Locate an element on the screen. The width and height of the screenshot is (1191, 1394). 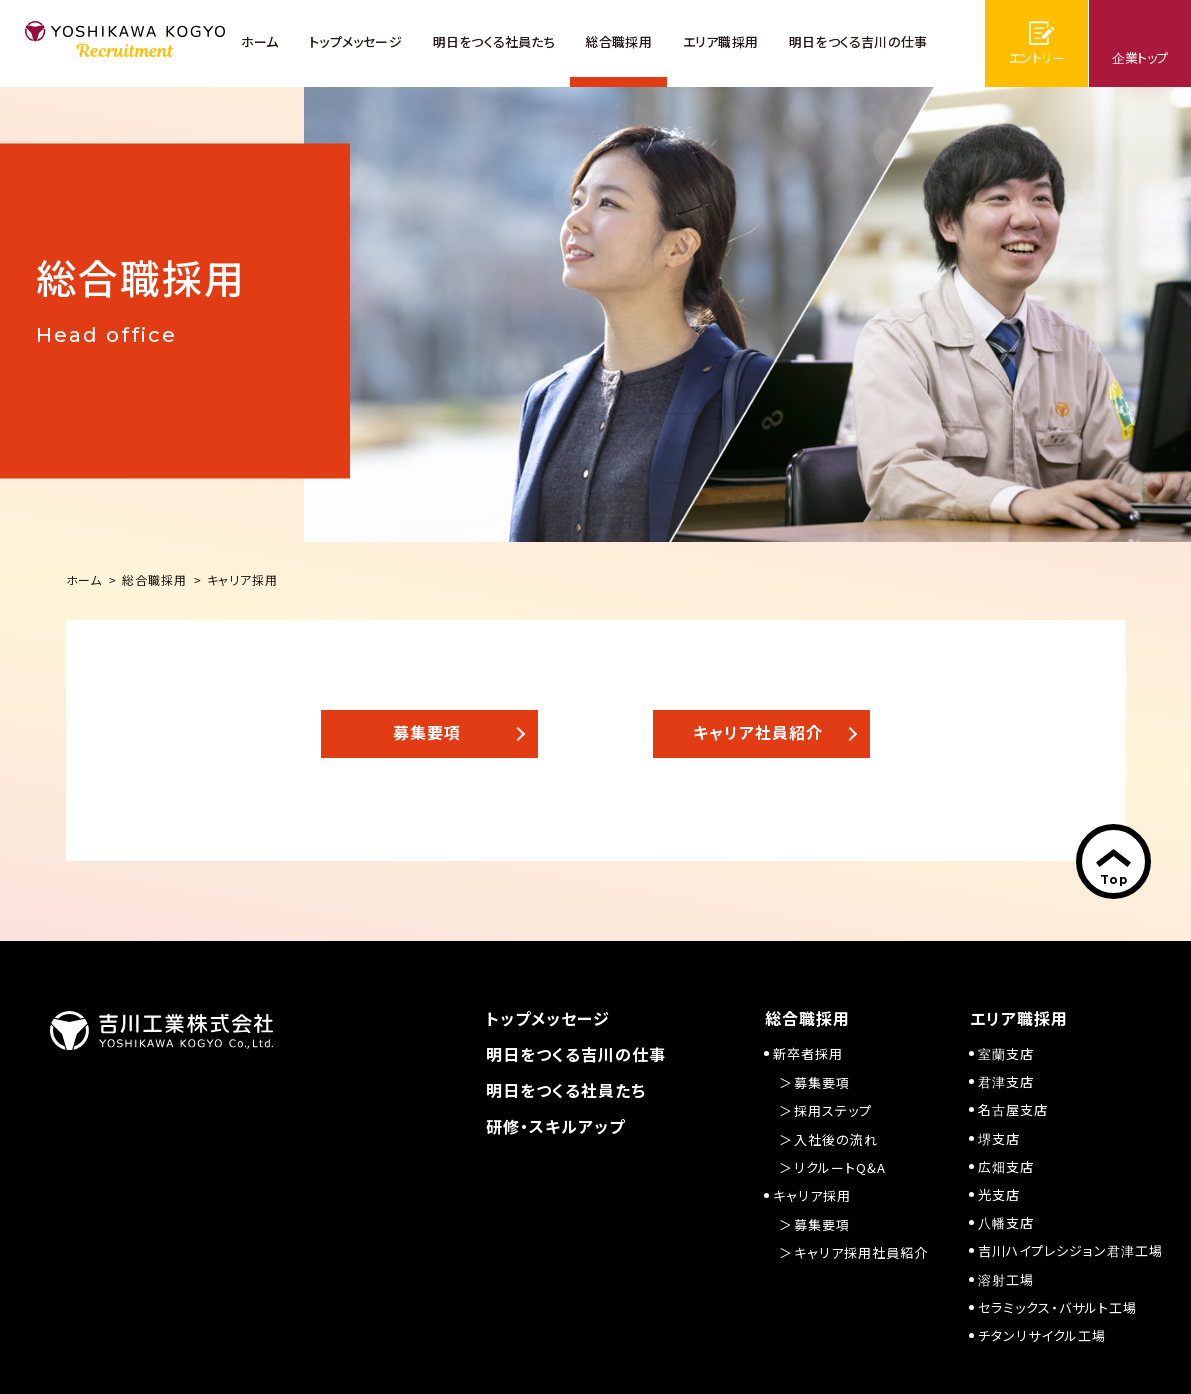
採用ステップ is located at coordinates (833, 1110).